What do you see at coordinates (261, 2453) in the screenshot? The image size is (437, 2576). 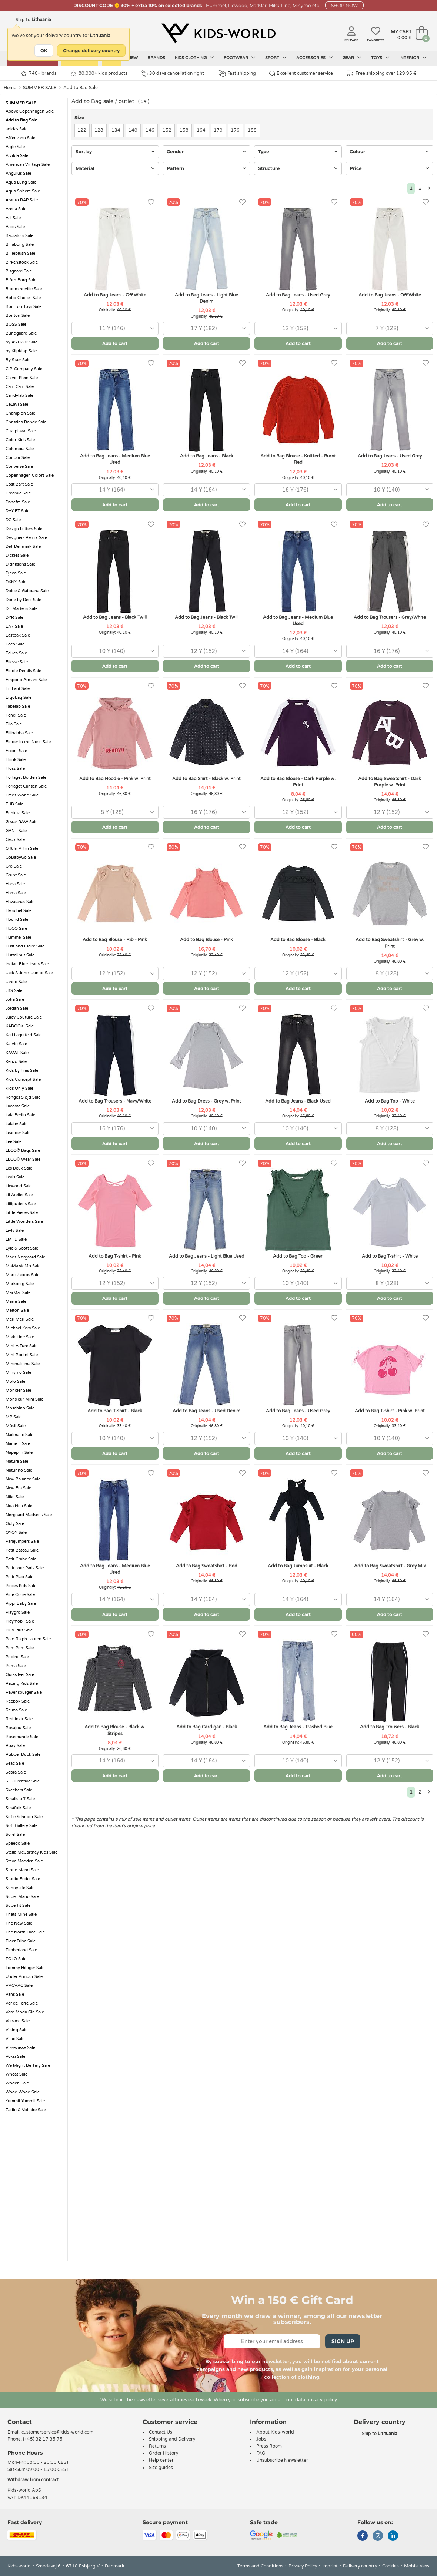 I see `FAQ` at bounding box center [261, 2453].